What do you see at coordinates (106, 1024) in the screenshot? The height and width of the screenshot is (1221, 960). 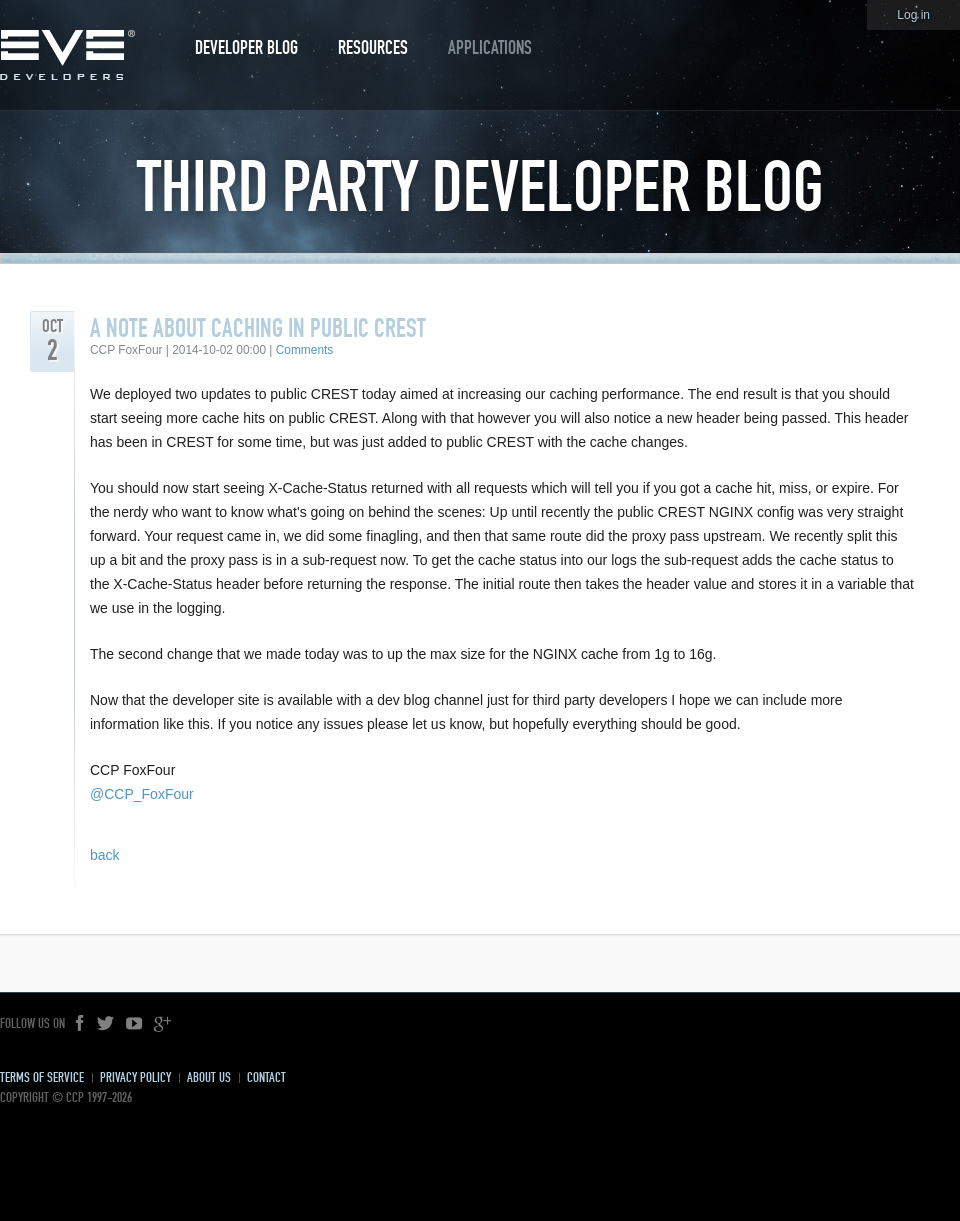 I see `Twitter` at bounding box center [106, 1024].